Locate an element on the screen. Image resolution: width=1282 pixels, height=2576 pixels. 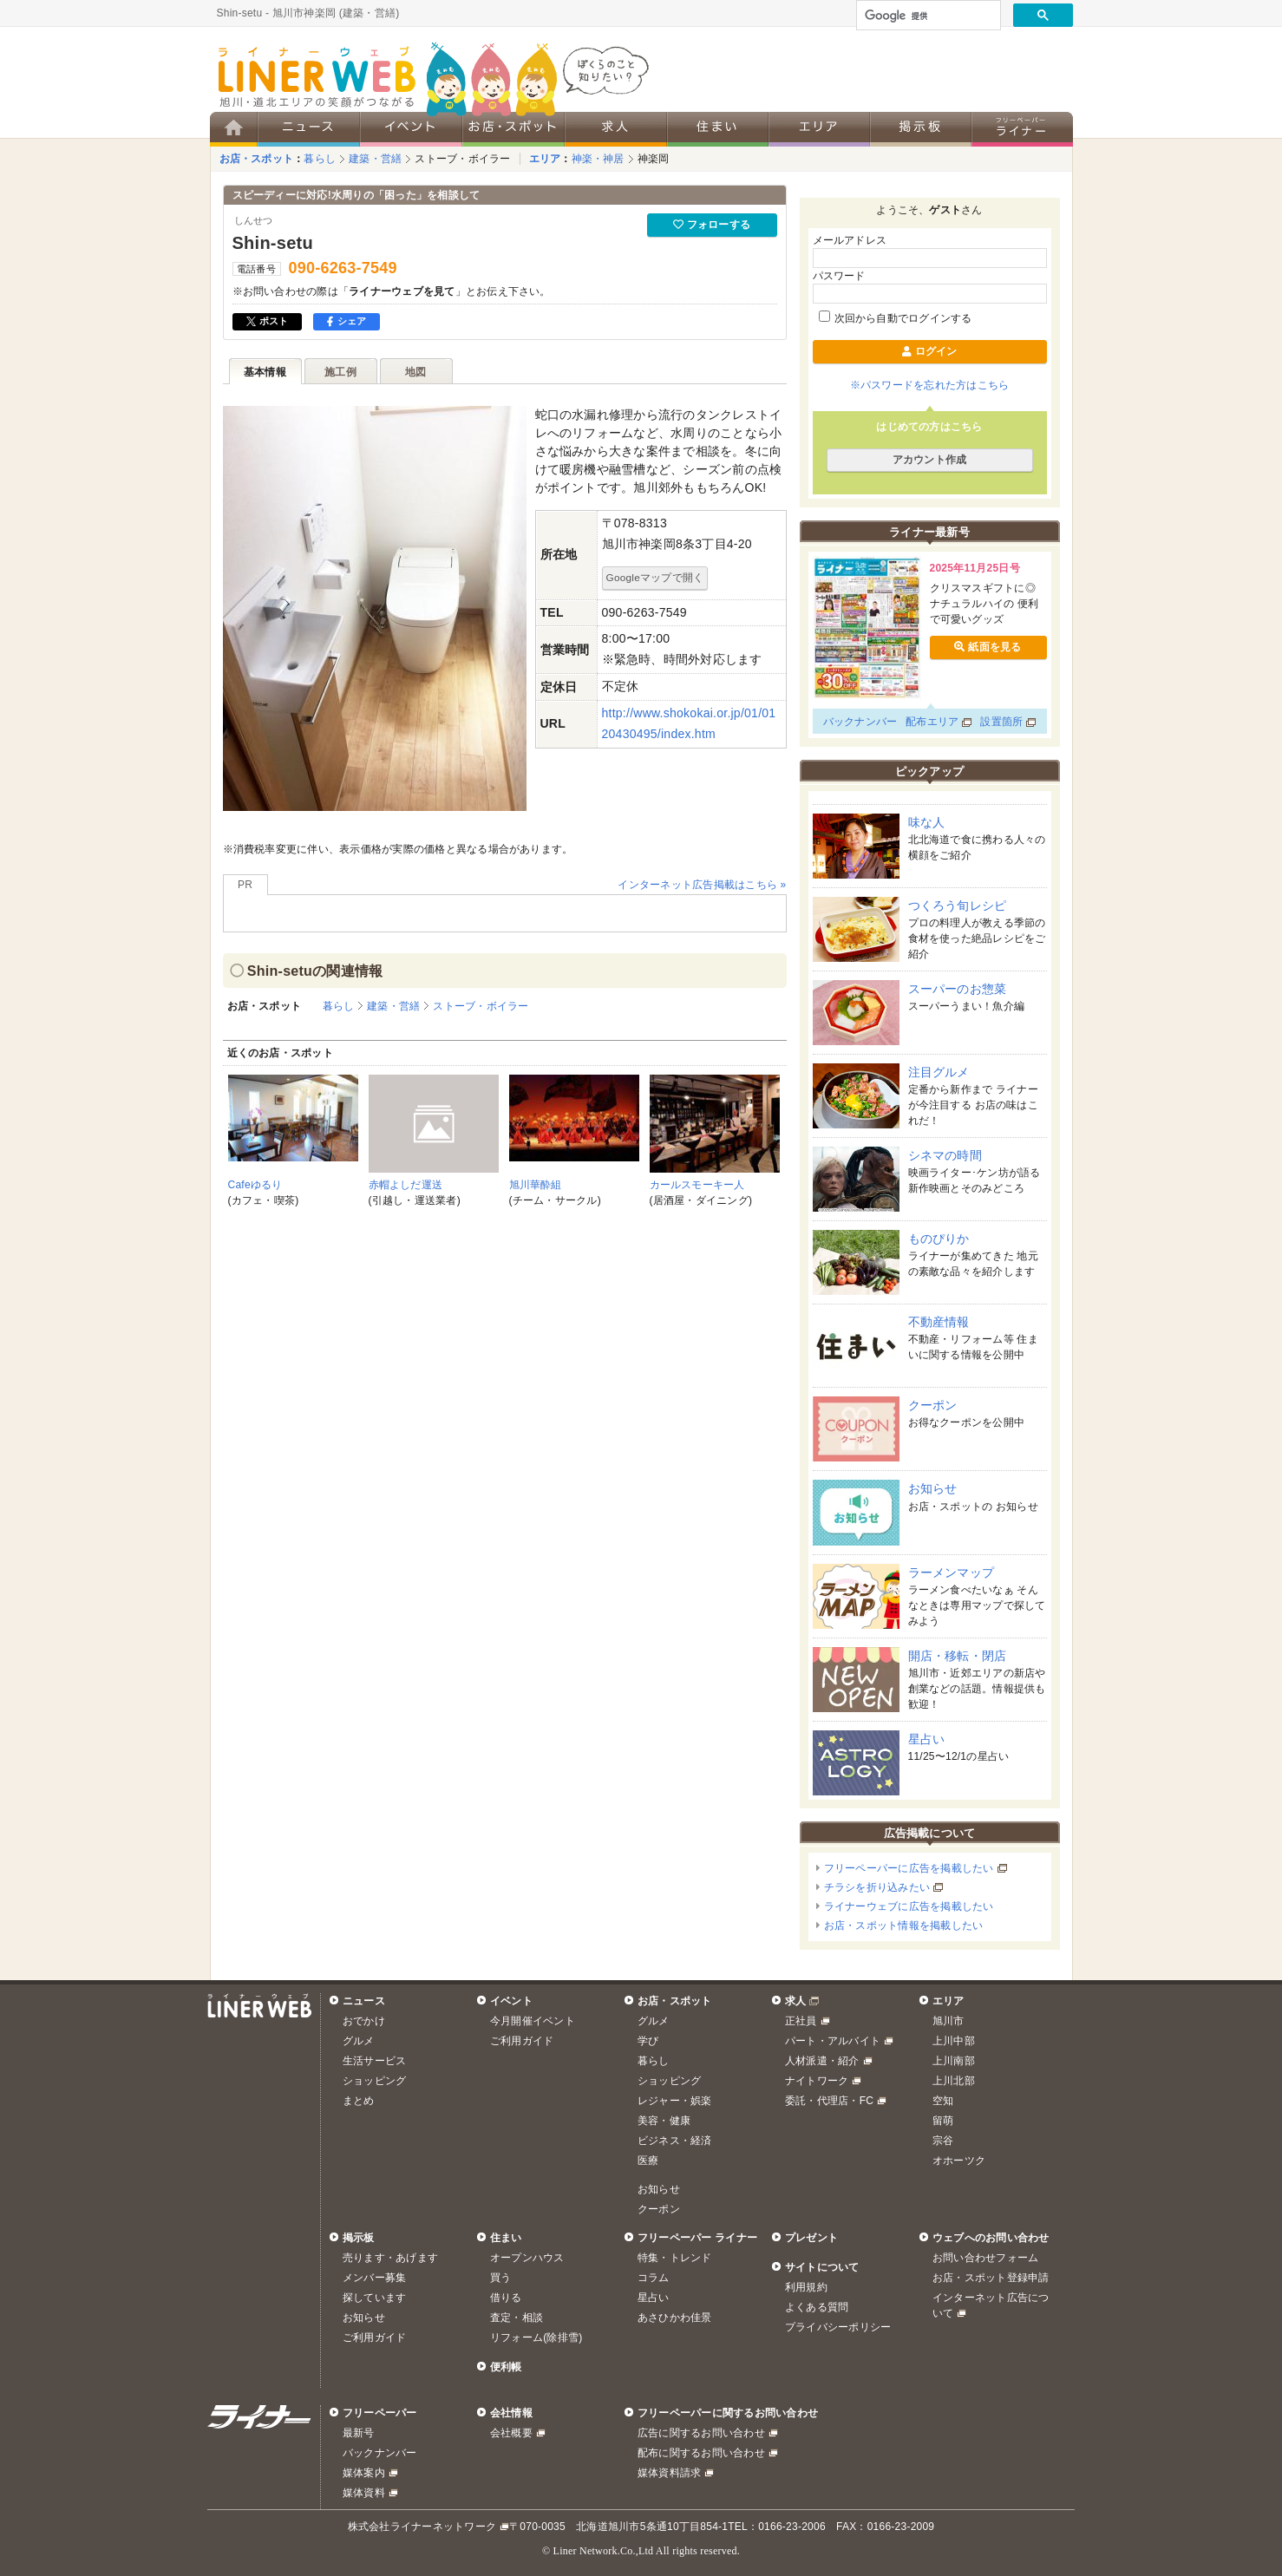
注目グルメ is located at coordinates (939, 1072).